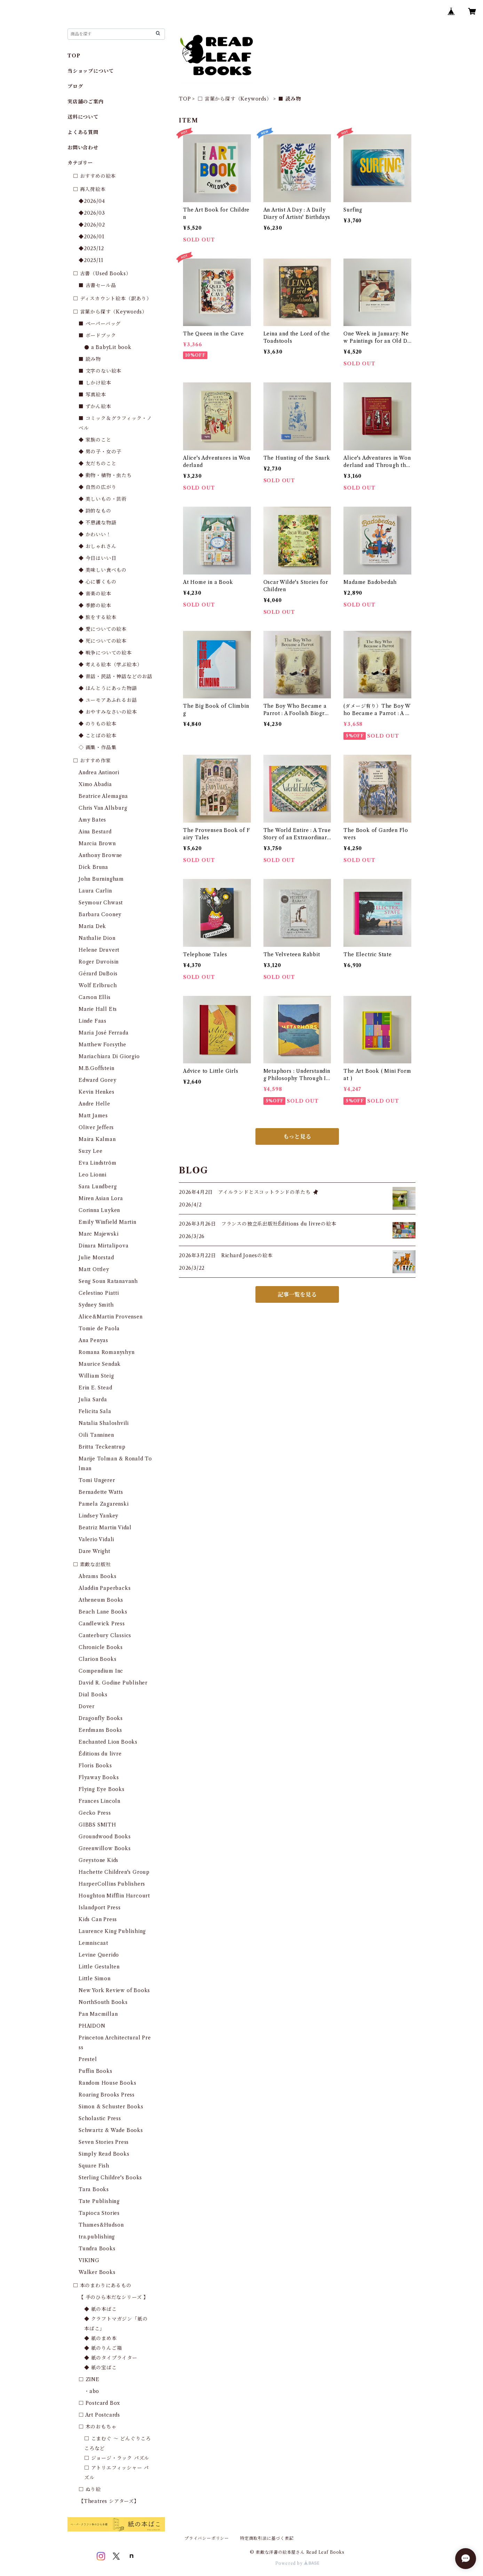 The height and width of the screenshot is (2576, 483). I want to click on Anthony Browne, so click(100, 855).